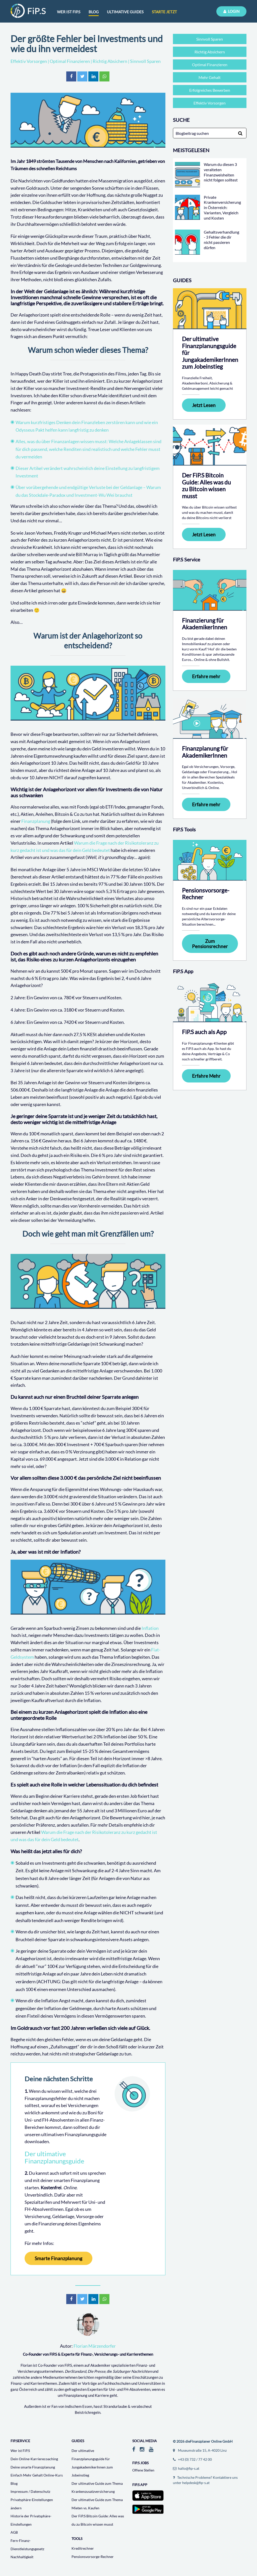 This screenshot has height=2576, width=257. What do you see at coordinates (222, 207) in the screenshot?
I see `Private Krankenversicherung in Österreich: Varianten, Vergleich und Kosten` at bounding box center [222, 207].